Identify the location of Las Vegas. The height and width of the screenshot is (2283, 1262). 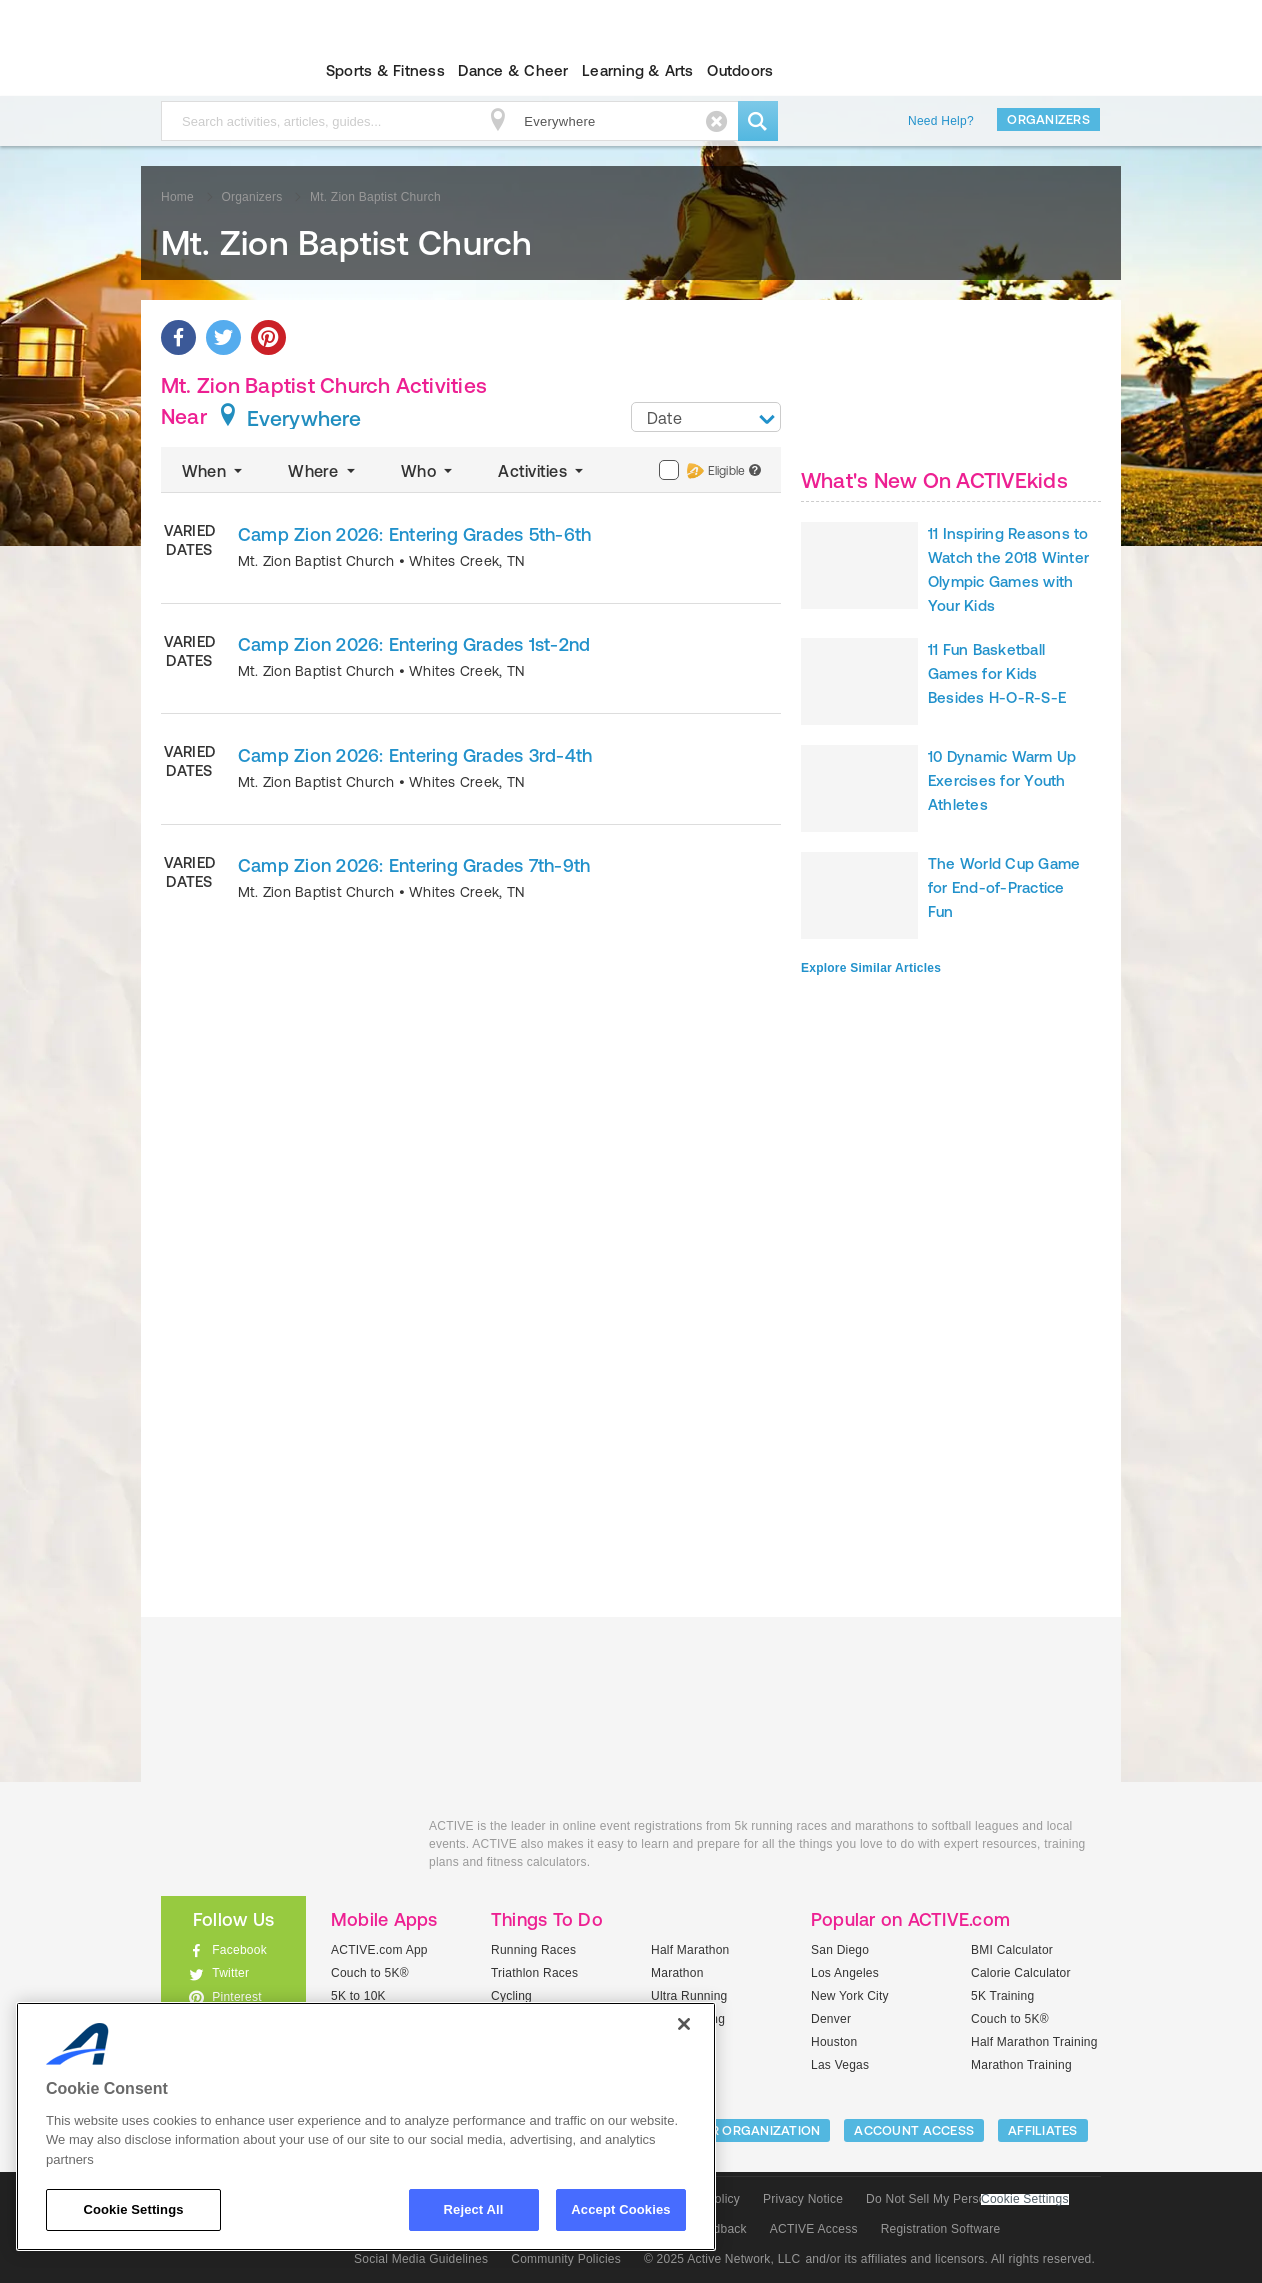
(840, 2065).